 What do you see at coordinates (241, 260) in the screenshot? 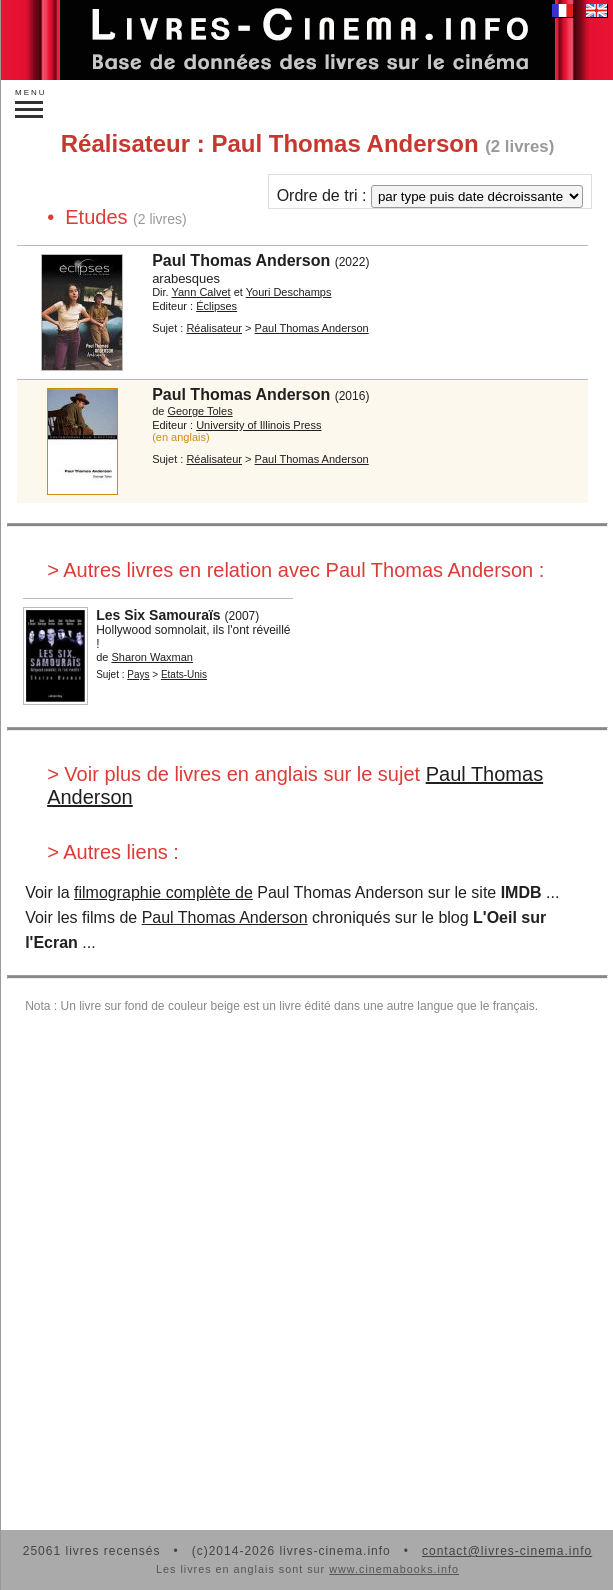
I see `Paul Thomas Anderson` at bounding box center [241, 260].